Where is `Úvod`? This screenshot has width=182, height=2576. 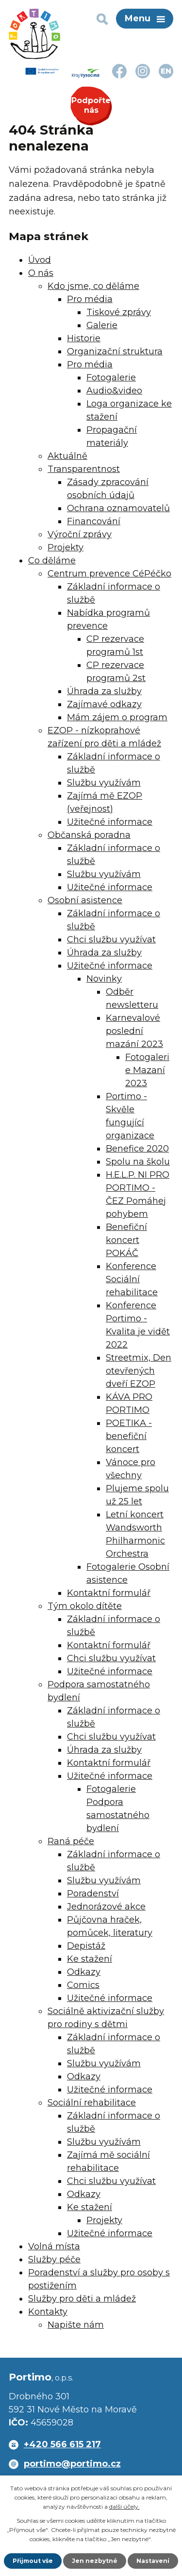
Úvod is located at coordinates (39, 260).